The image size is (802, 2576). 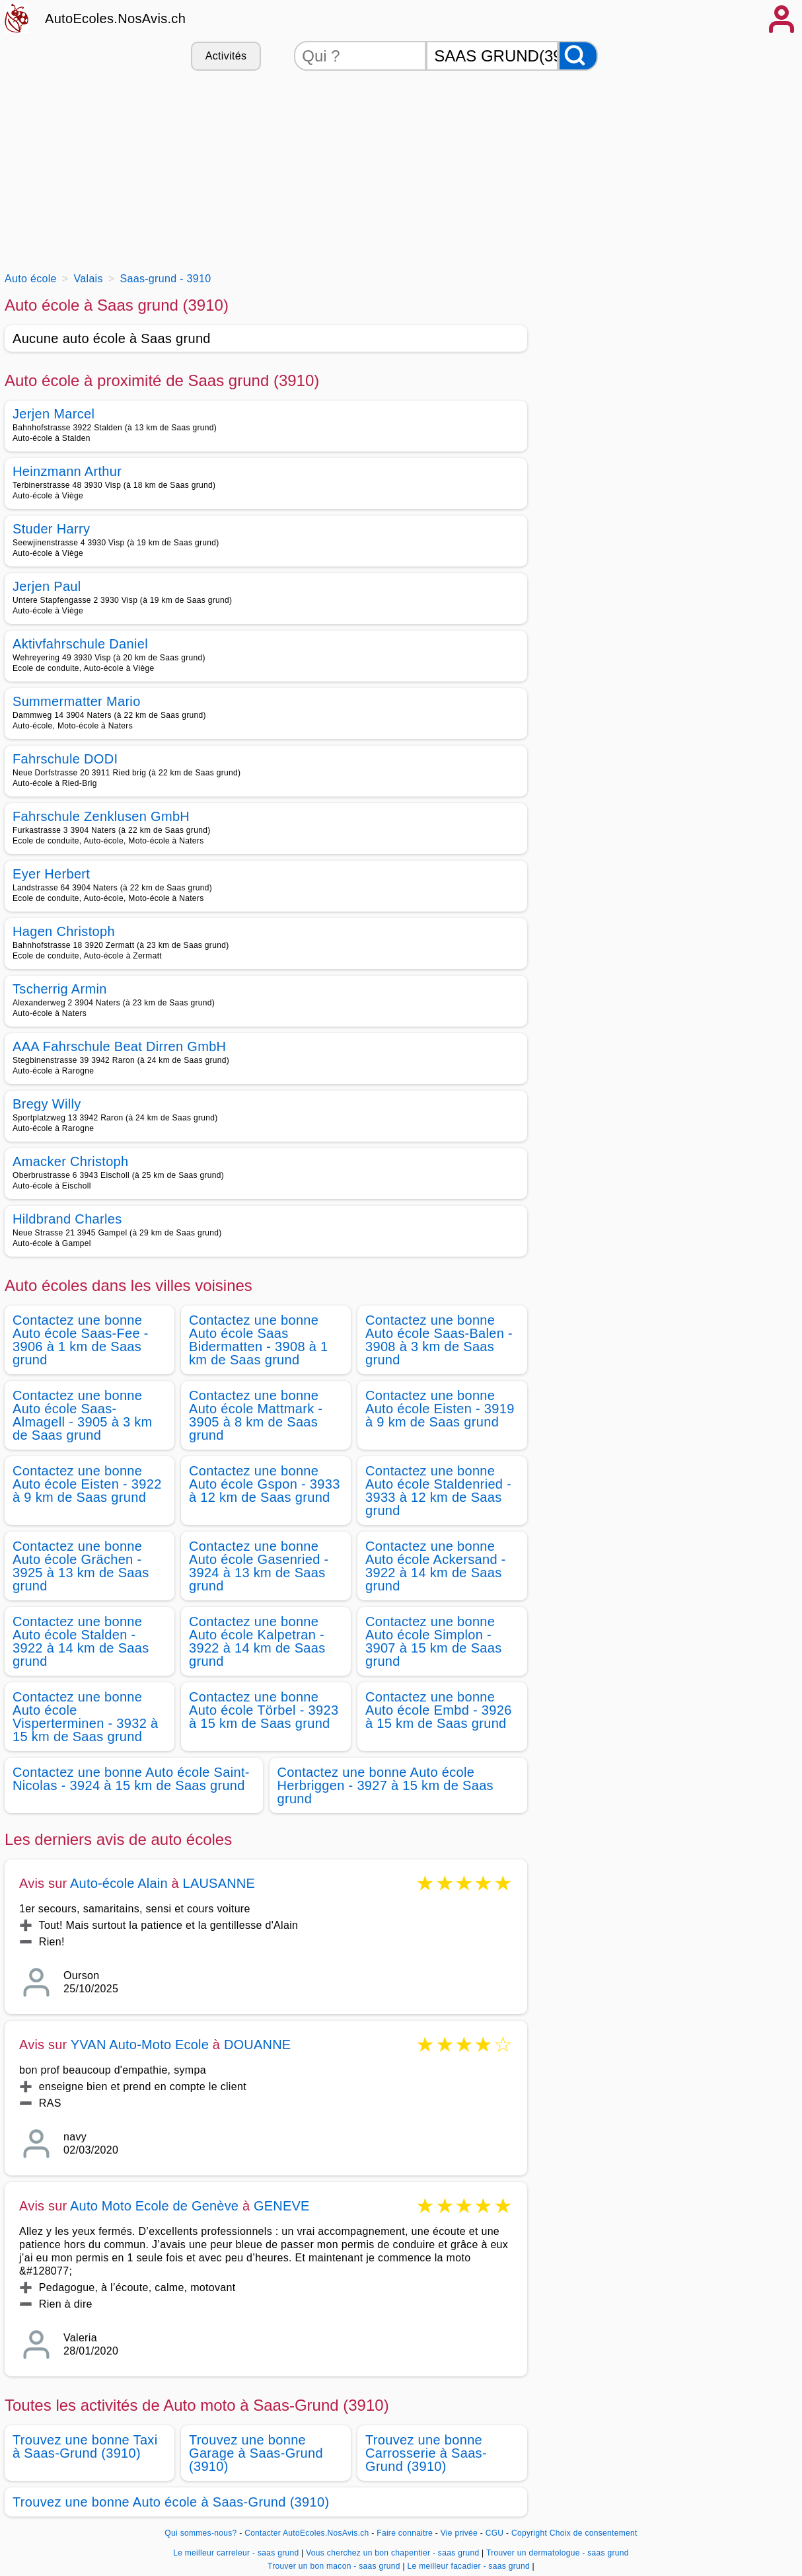 What do you see at coordinates (81, 1641) in the screenshot?
I see `Contactez une bonne Auto école Stalden - 3922 à 14 km de Saas grund` at bounding box center [81, 1641].